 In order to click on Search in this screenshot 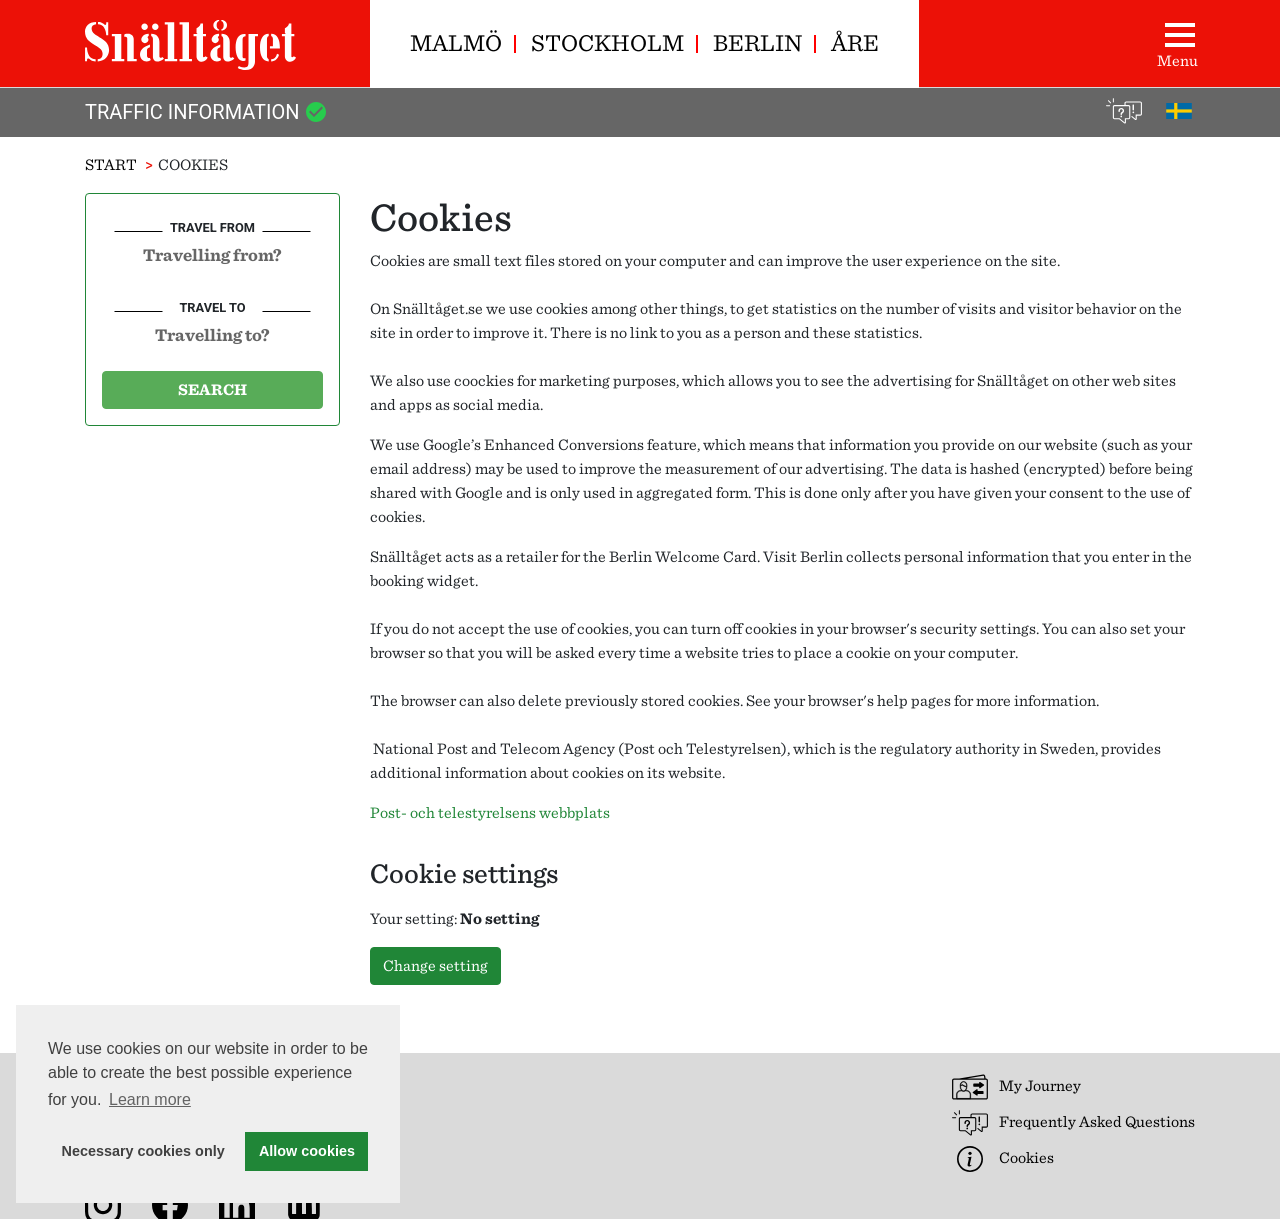, I will do `click(212, 389)`.